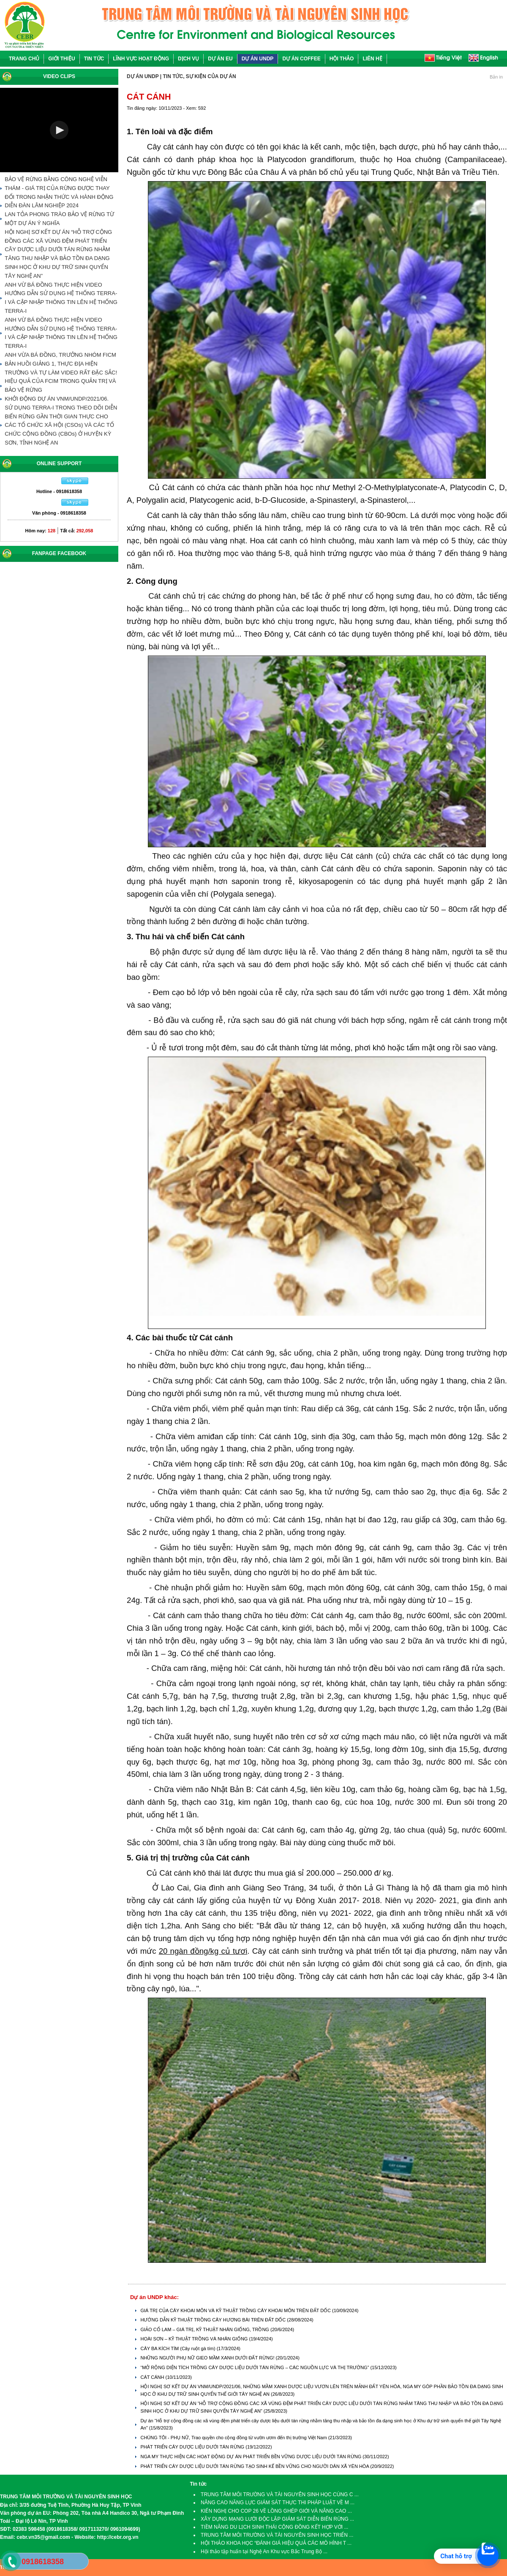  I want to click on Tin tức, so click(198, 2484).